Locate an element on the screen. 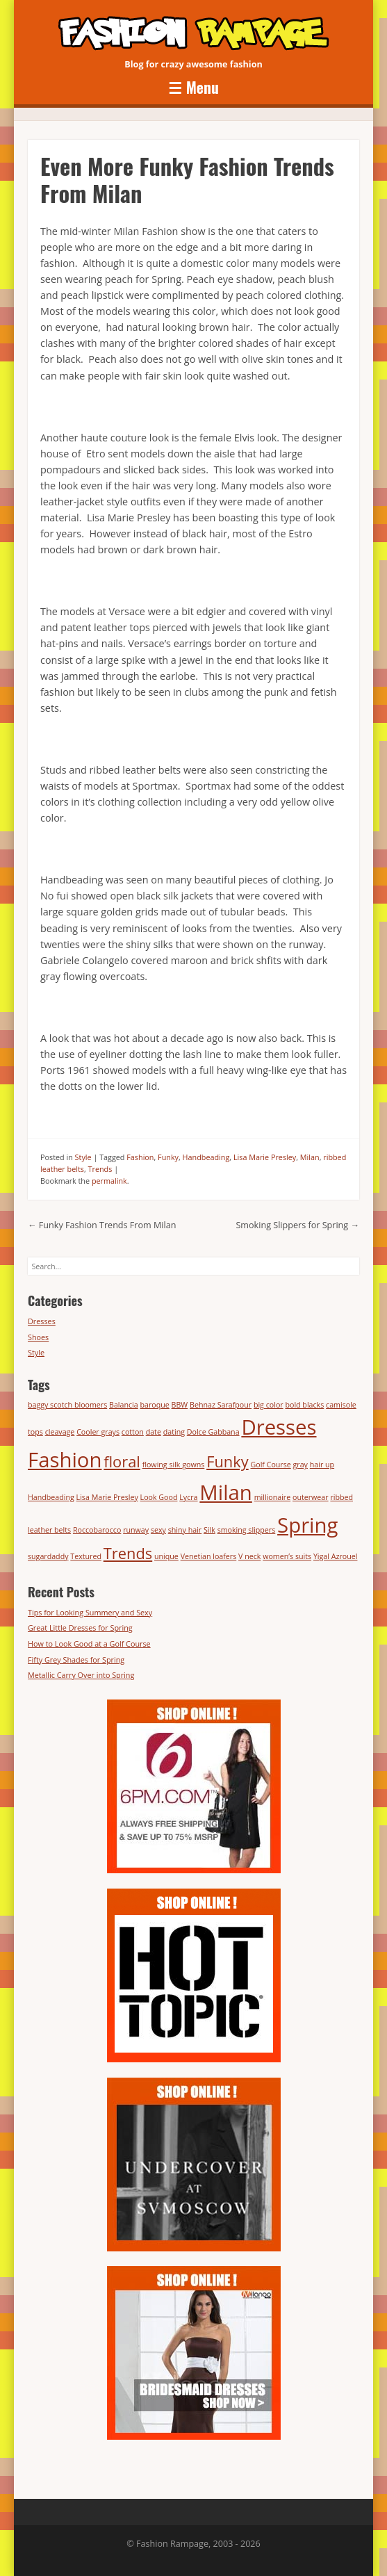 The image size is (387, 2576). unique [unique (1 item)] is located at coordinates (166, 1556).